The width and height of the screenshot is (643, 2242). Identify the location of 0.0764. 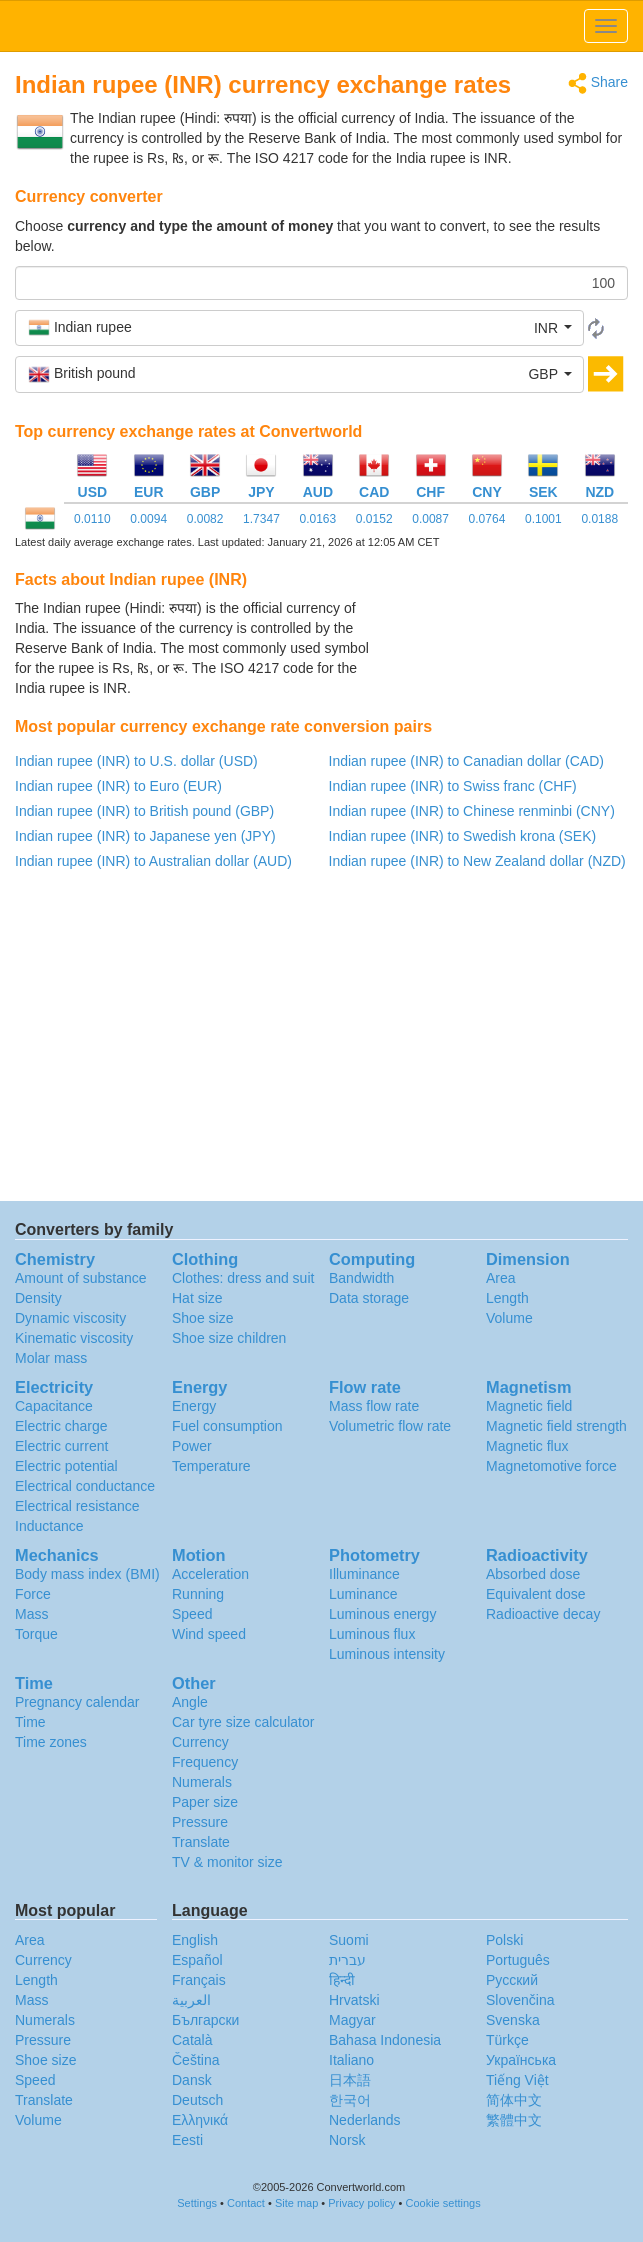
(487, 519).